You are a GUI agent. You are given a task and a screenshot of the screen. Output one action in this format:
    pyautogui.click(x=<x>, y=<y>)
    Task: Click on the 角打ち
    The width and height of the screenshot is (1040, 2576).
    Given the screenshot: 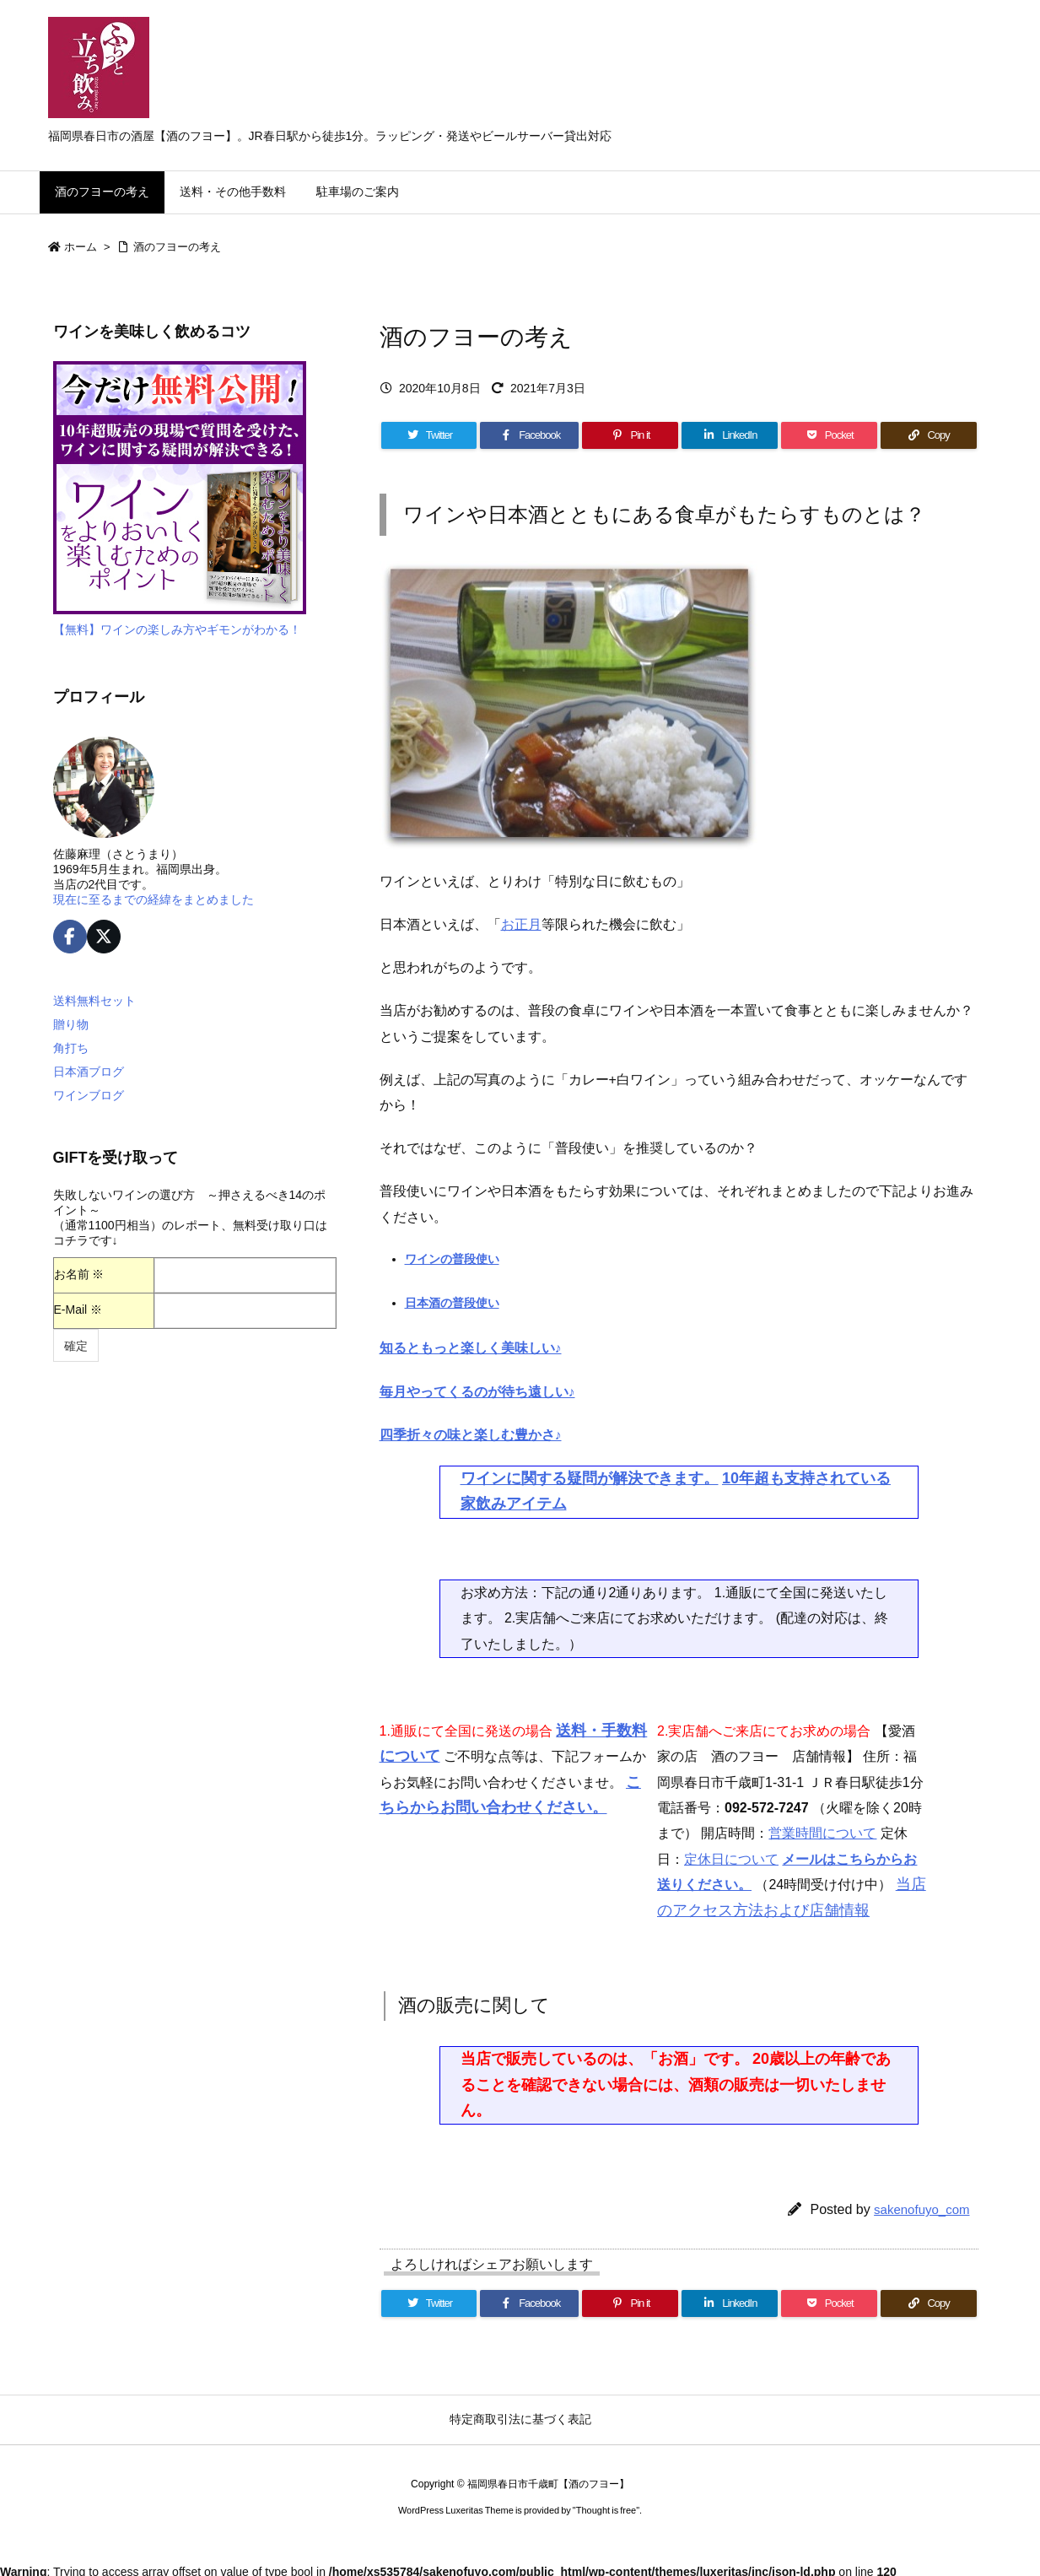 What is the action you would take?
    pyautogui.click(x=71, y=1048)
    